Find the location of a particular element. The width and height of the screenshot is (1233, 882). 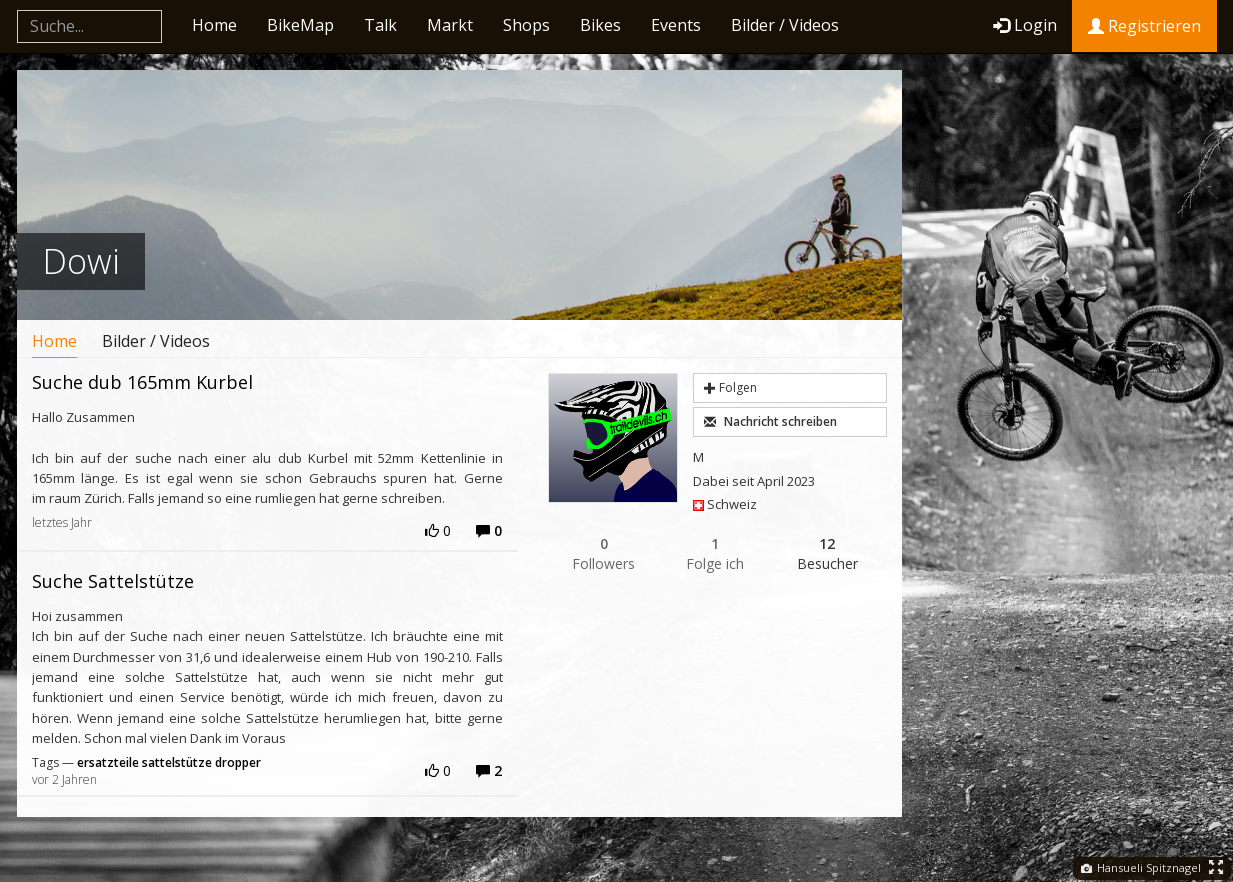

Folge ich is located at coordinates (716, 553).